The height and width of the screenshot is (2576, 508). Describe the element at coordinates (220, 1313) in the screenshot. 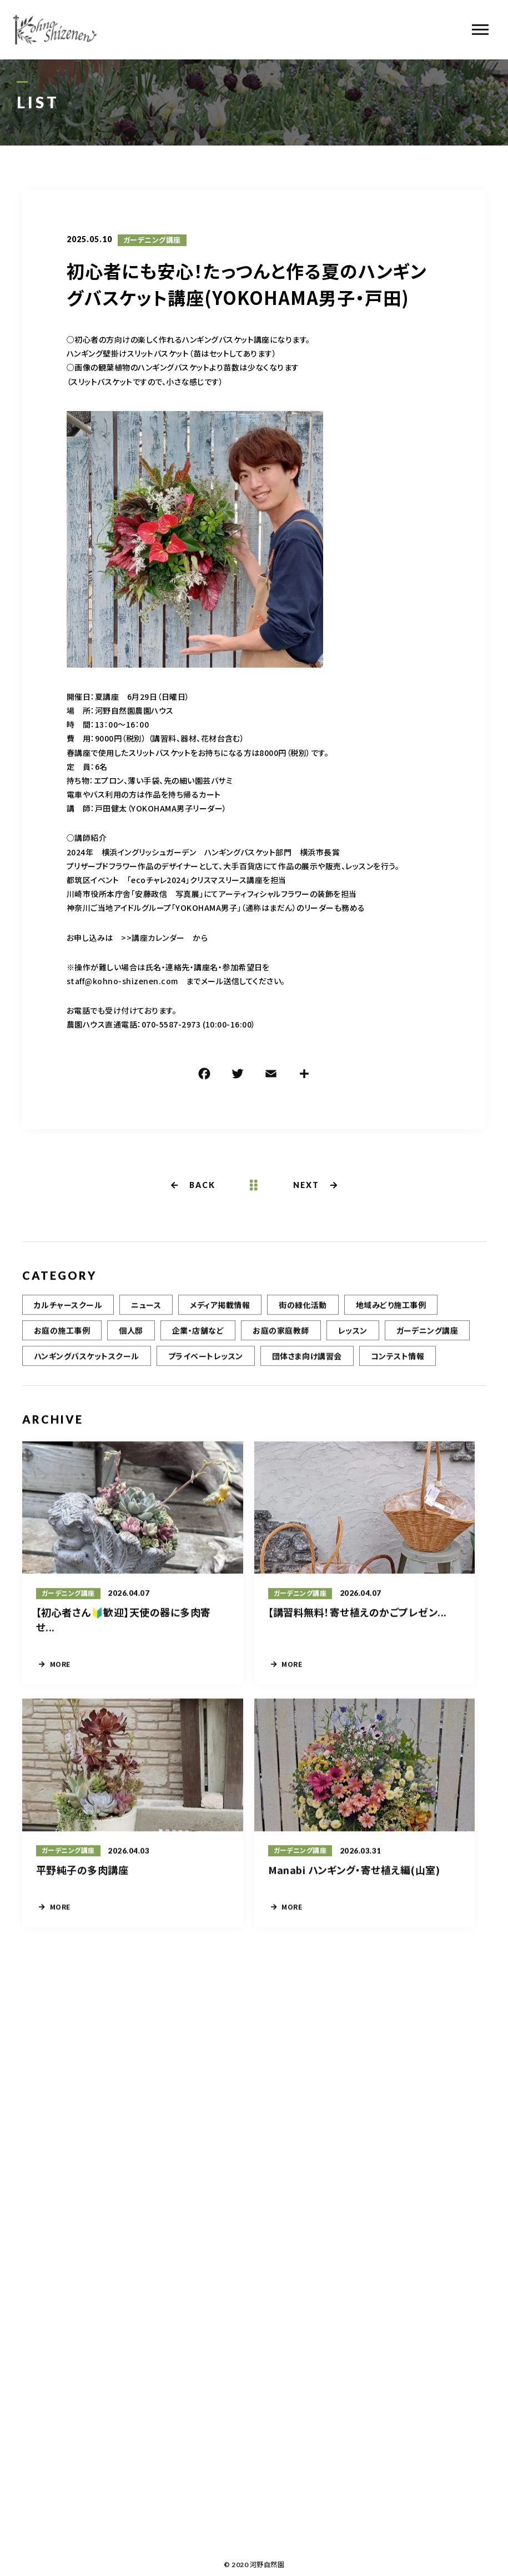

I see `メディア掲載情報` at that location.